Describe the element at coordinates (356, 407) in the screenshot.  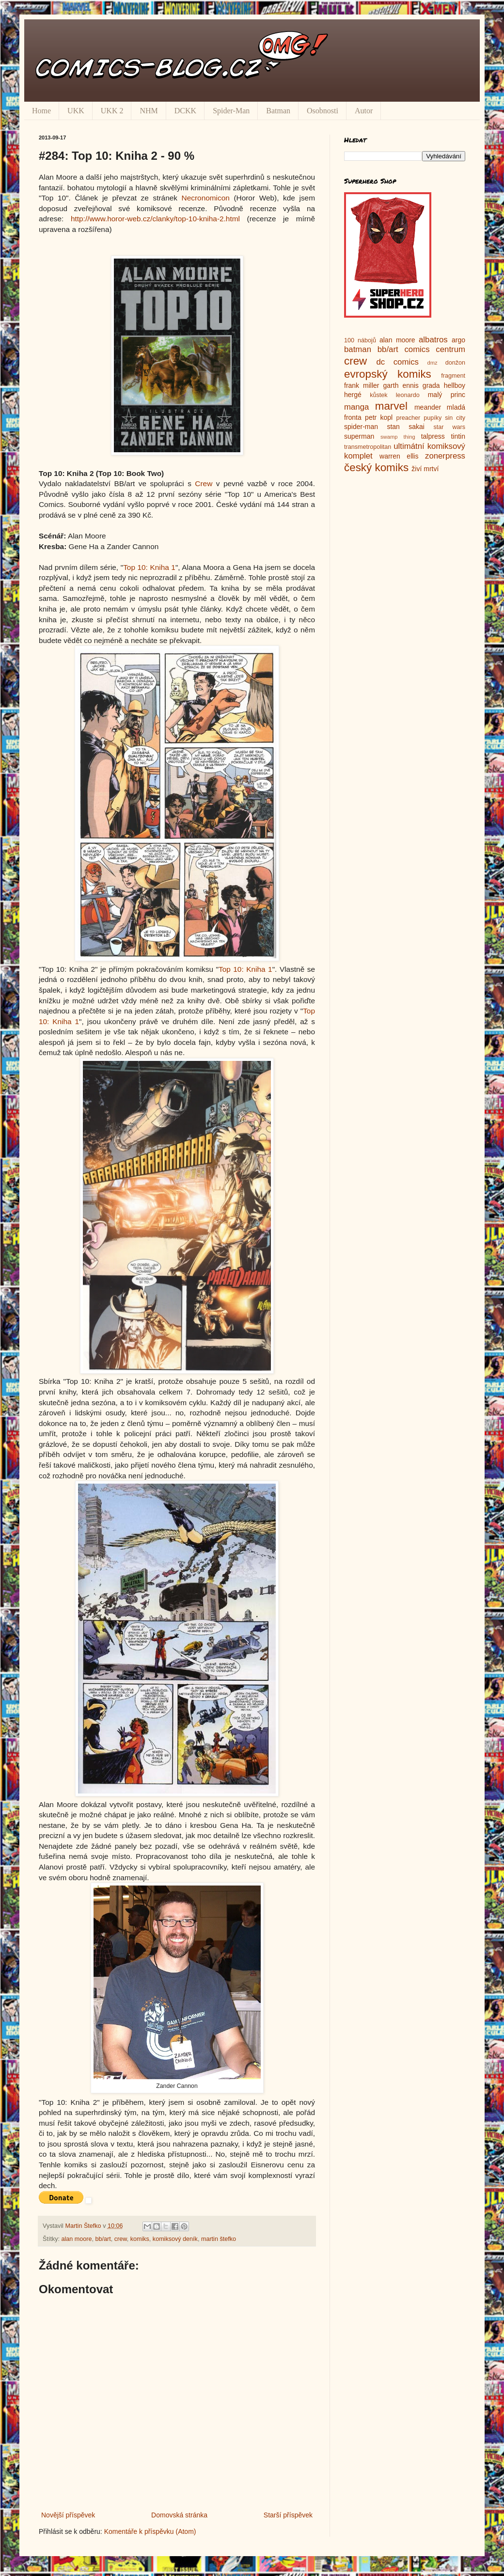
I see `manga` at that location.